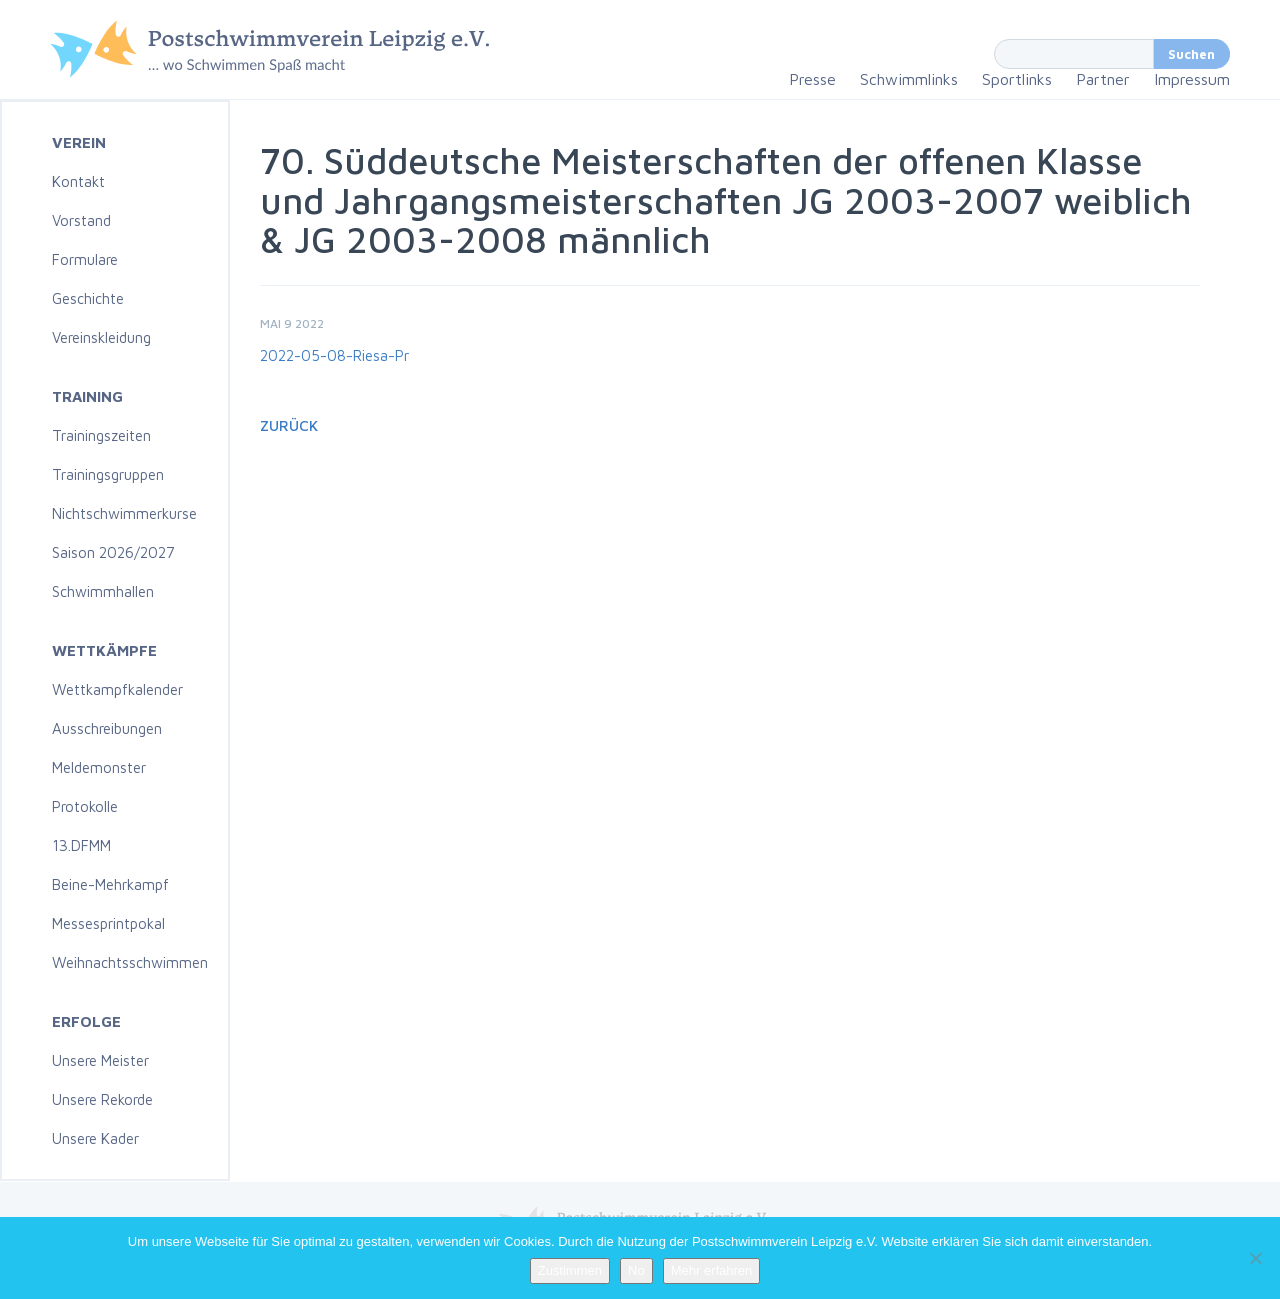  I want to click on Meldemonster, so click(99, 767).